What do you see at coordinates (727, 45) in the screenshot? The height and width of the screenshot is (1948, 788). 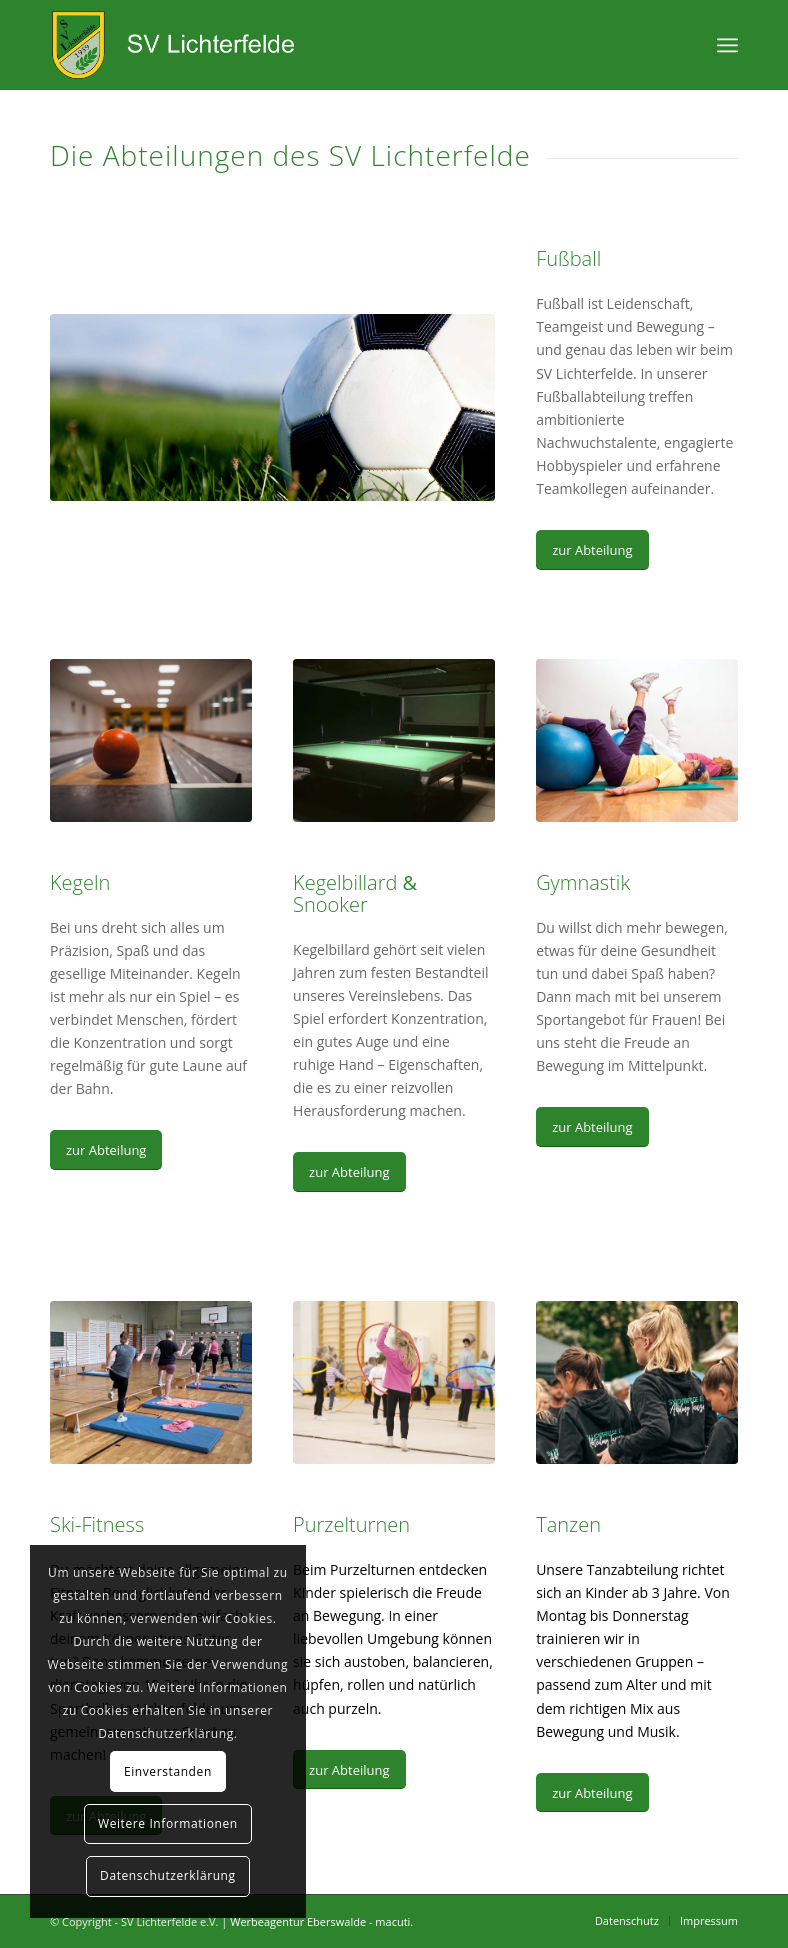 I see `[Menü]` at bounding box center [727, 45].